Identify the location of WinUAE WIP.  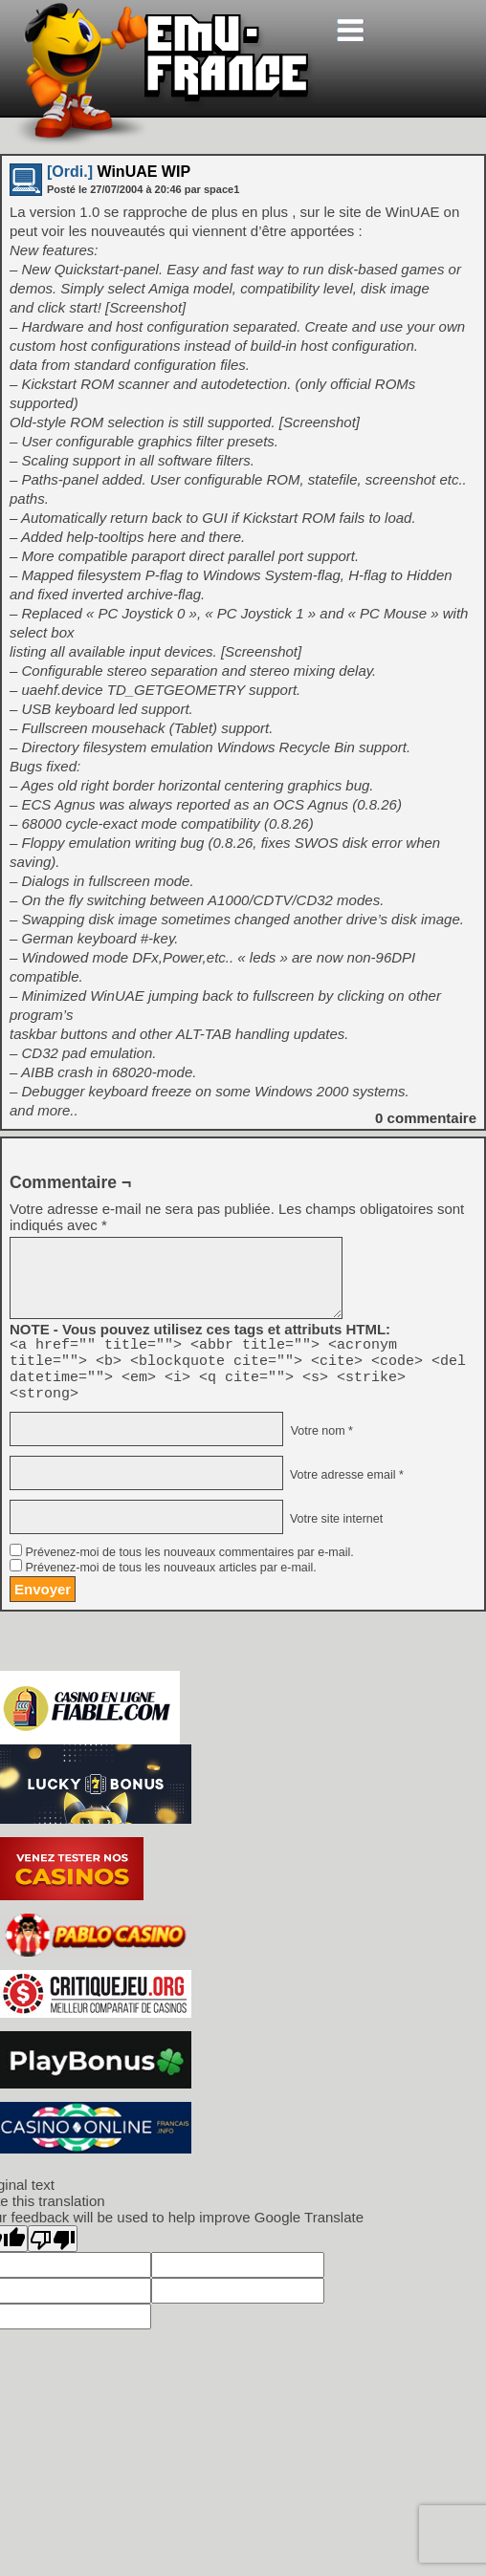
(118, 171).